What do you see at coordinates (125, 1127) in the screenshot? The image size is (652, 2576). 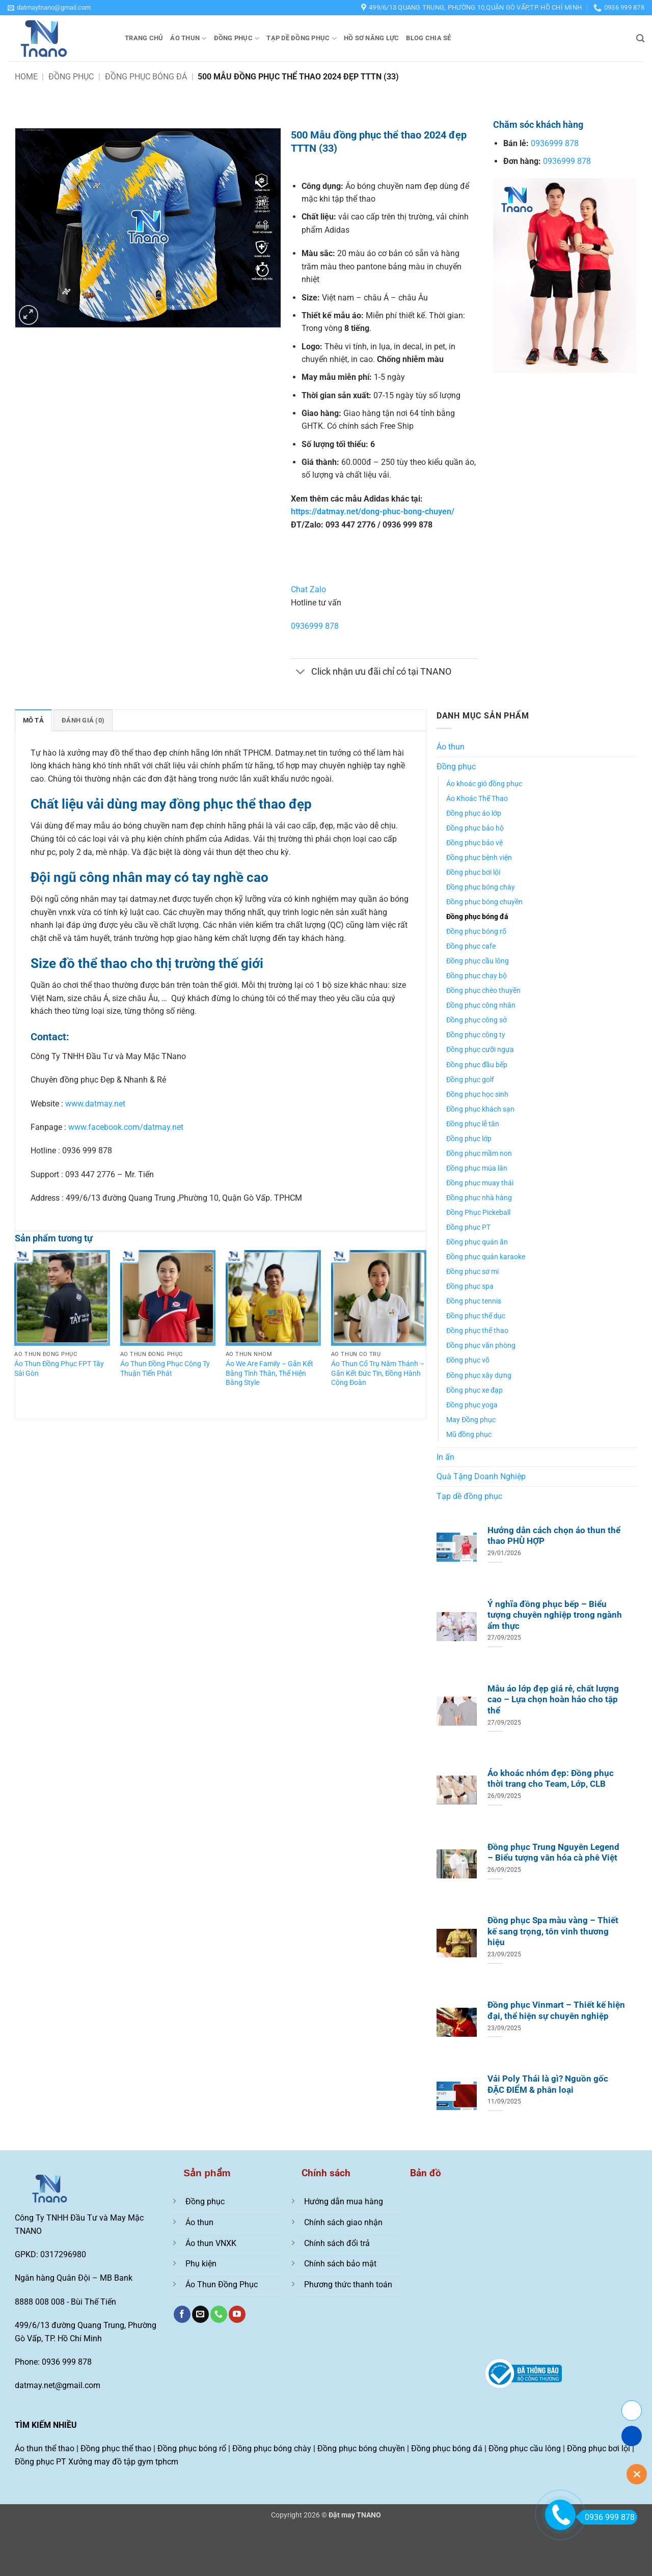 I see `www.facebook.com/datmay.net` at bounding box center [125, 1127].